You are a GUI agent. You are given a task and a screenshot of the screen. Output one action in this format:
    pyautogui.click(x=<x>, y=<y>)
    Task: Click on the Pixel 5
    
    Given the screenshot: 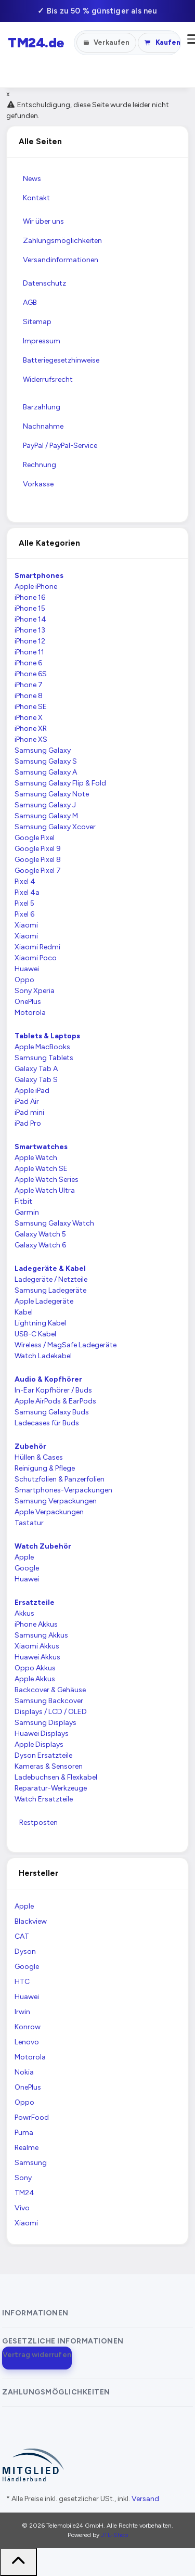 What is the action you would take?
    pyautogui.click(x=24, y=903)
    